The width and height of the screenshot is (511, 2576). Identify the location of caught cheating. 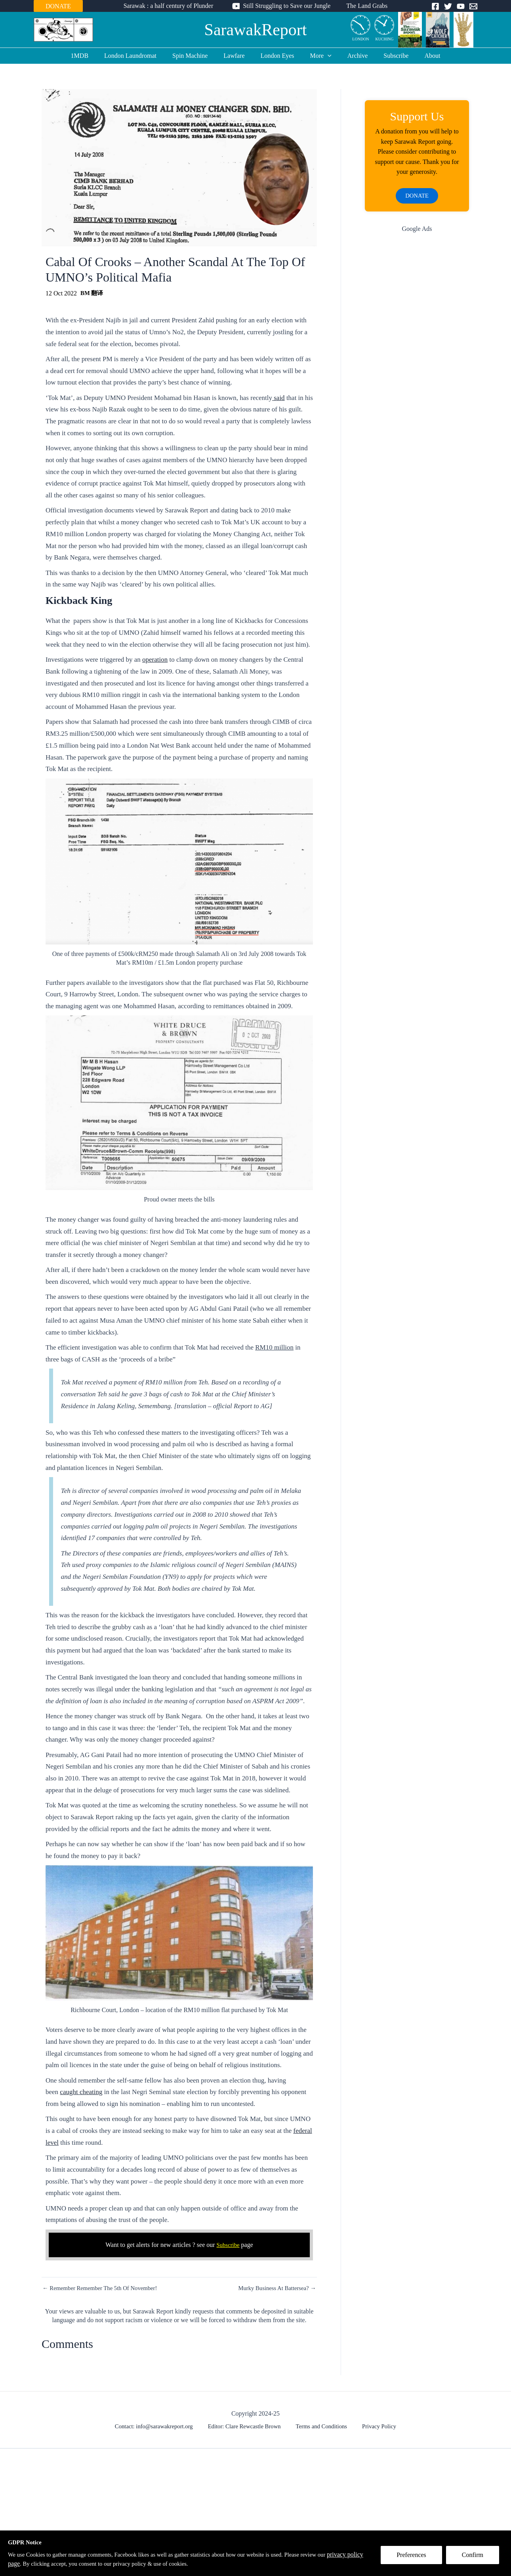
(81, 2092).